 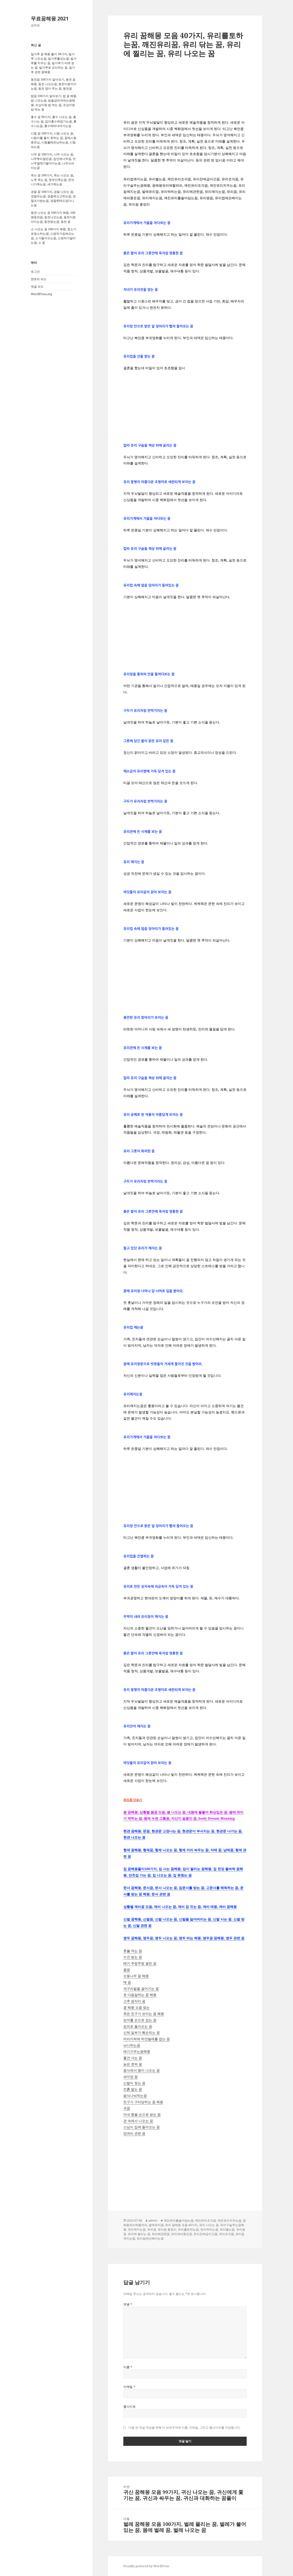 I want to click on 유리 꿈해몽 모음 40가지, so click(x=181, y=2225).